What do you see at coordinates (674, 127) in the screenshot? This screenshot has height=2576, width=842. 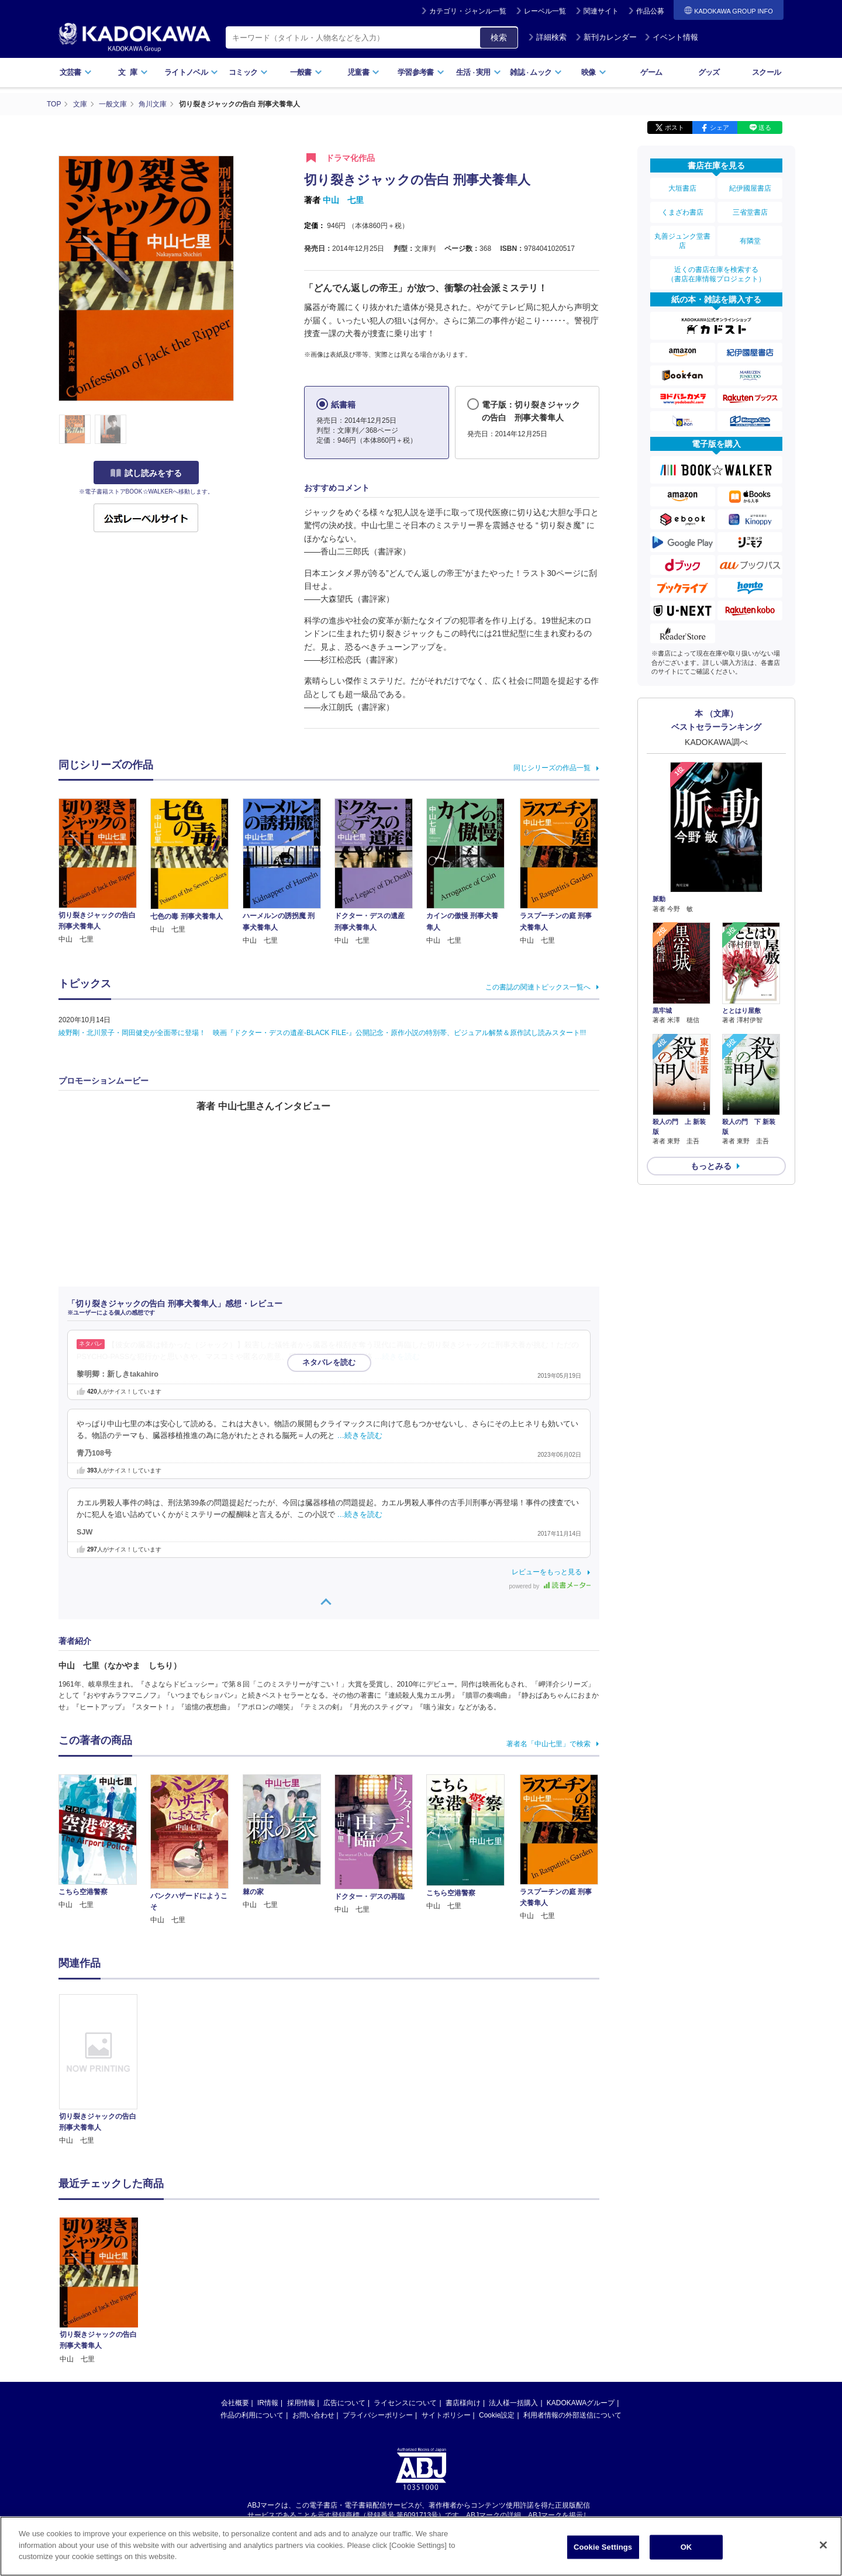 I see `ポスト` at bounding box center [674, 127].